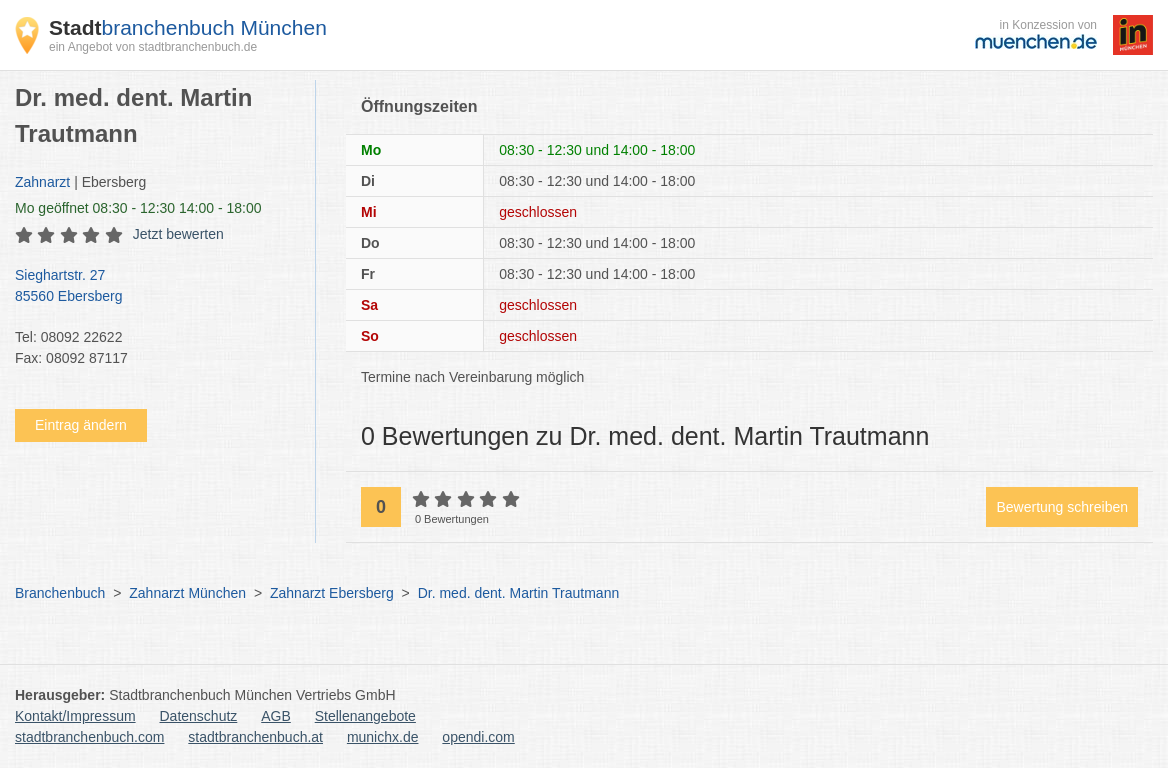 The height and width of the screenshot is (768, 1168). I want to click on munichx.de, so click(383, 737).